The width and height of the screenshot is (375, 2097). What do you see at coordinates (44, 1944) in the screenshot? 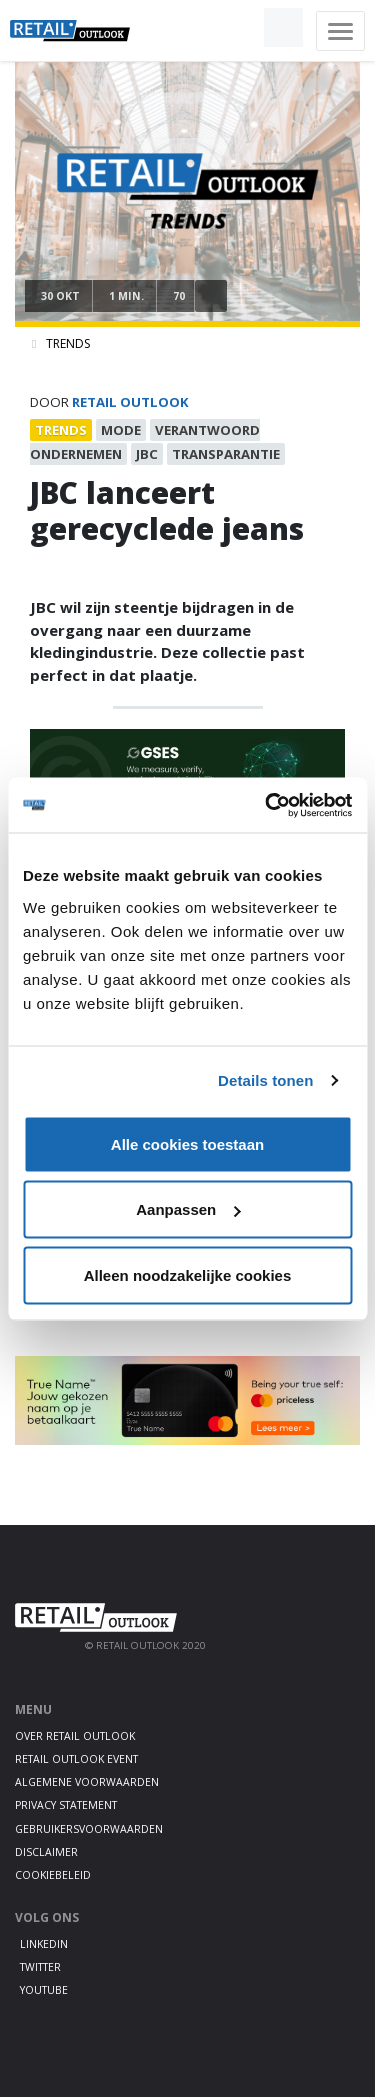
I see `LinkedIn` at bounding box center [44, 1944].